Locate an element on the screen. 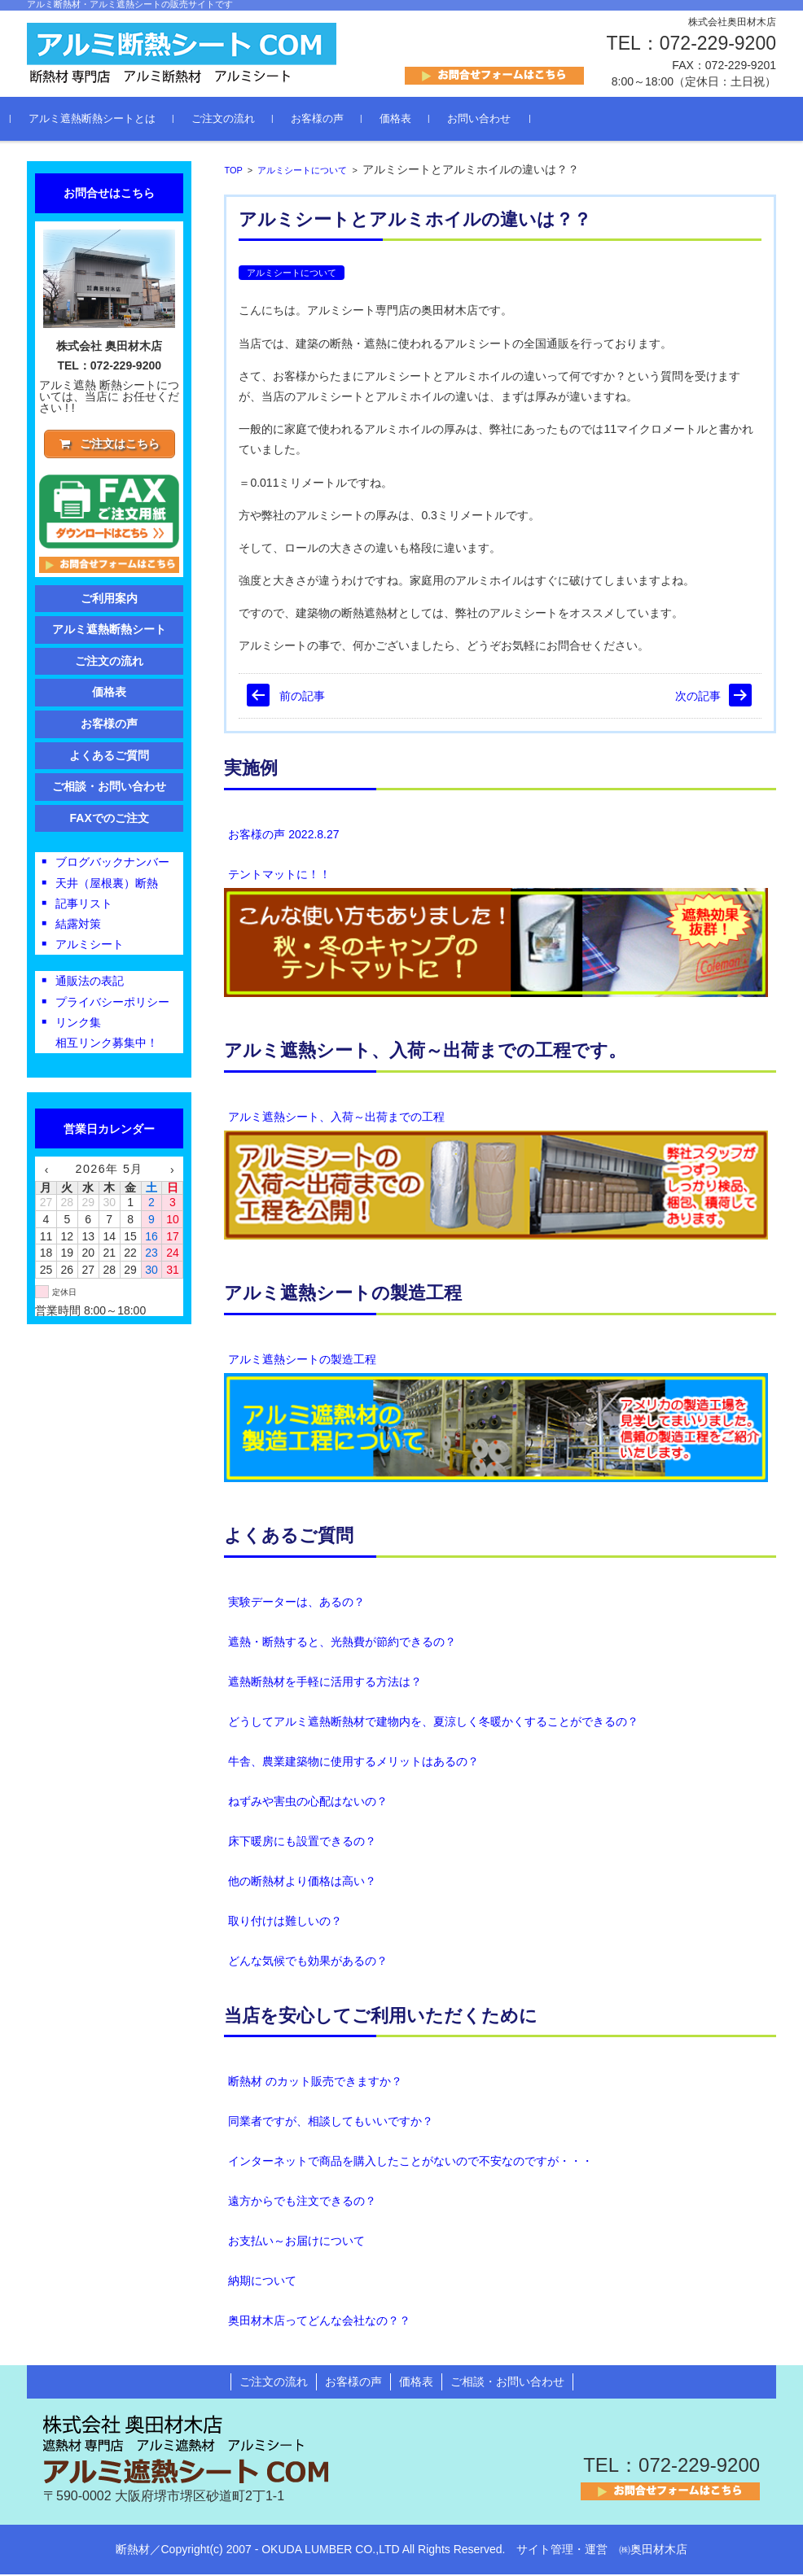 The width and height of the screenshot is (803, 2576). どうしてアルミ遮熱断熱材で建物内を、夏涼しく冬暖かくすることができるの？ is located at coordinates (433, 1723).